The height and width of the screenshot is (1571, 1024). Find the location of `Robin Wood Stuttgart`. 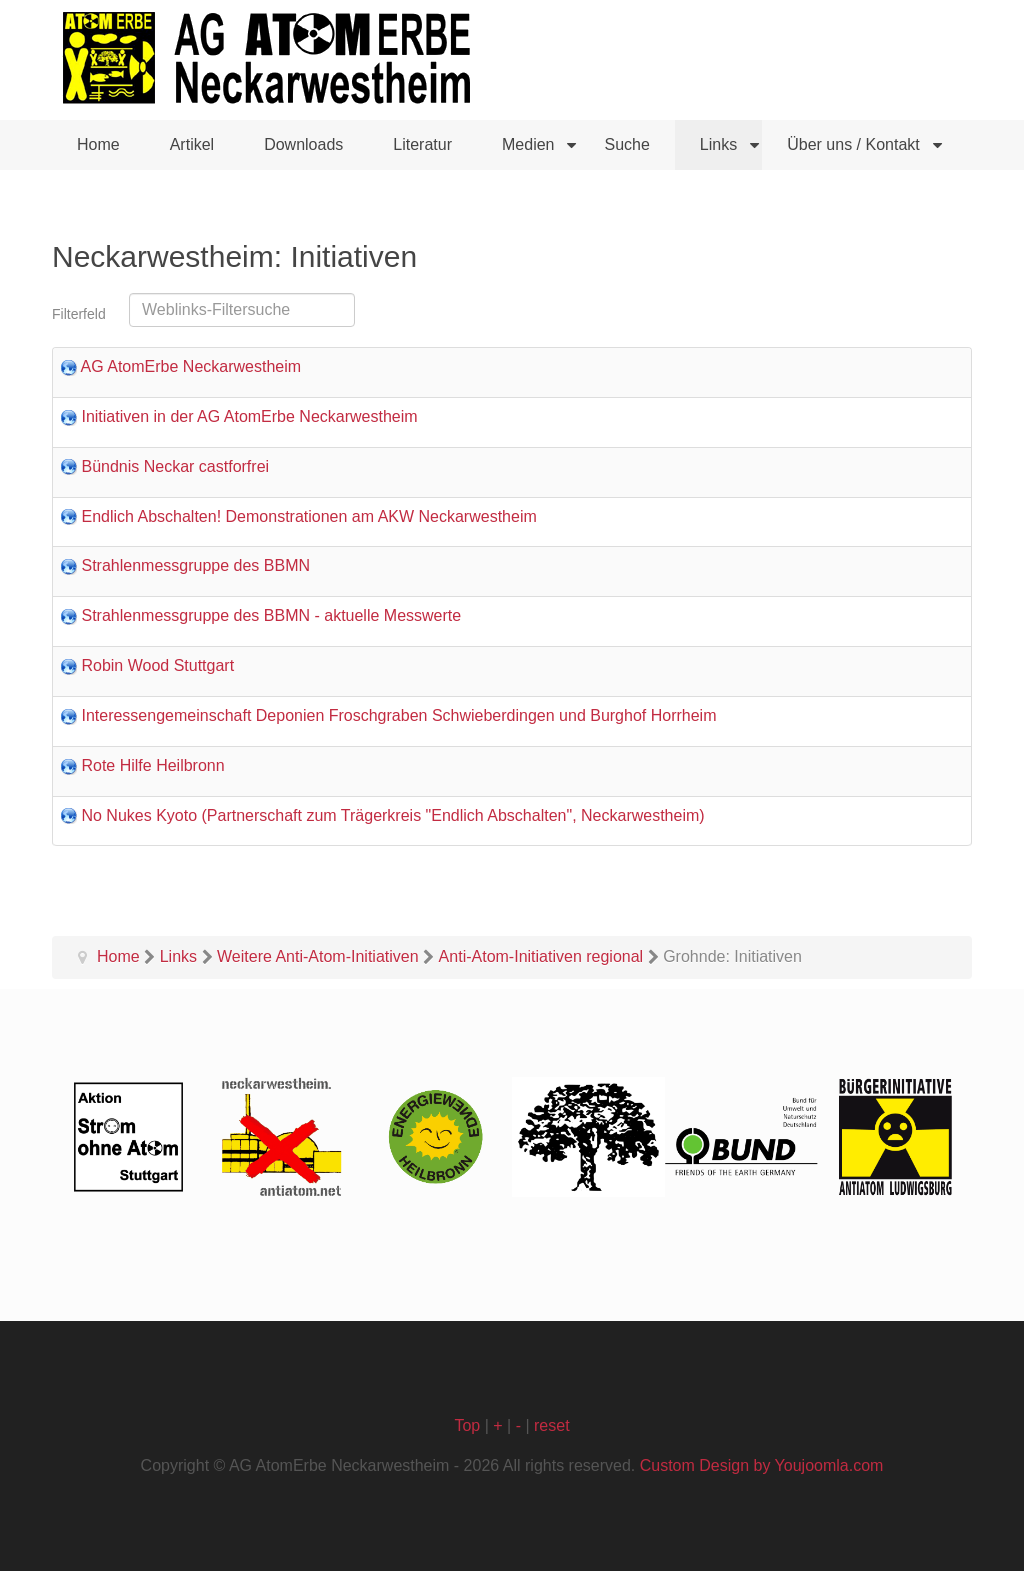

Robin Wood Stuttgart is located at coordinates (157, 665).